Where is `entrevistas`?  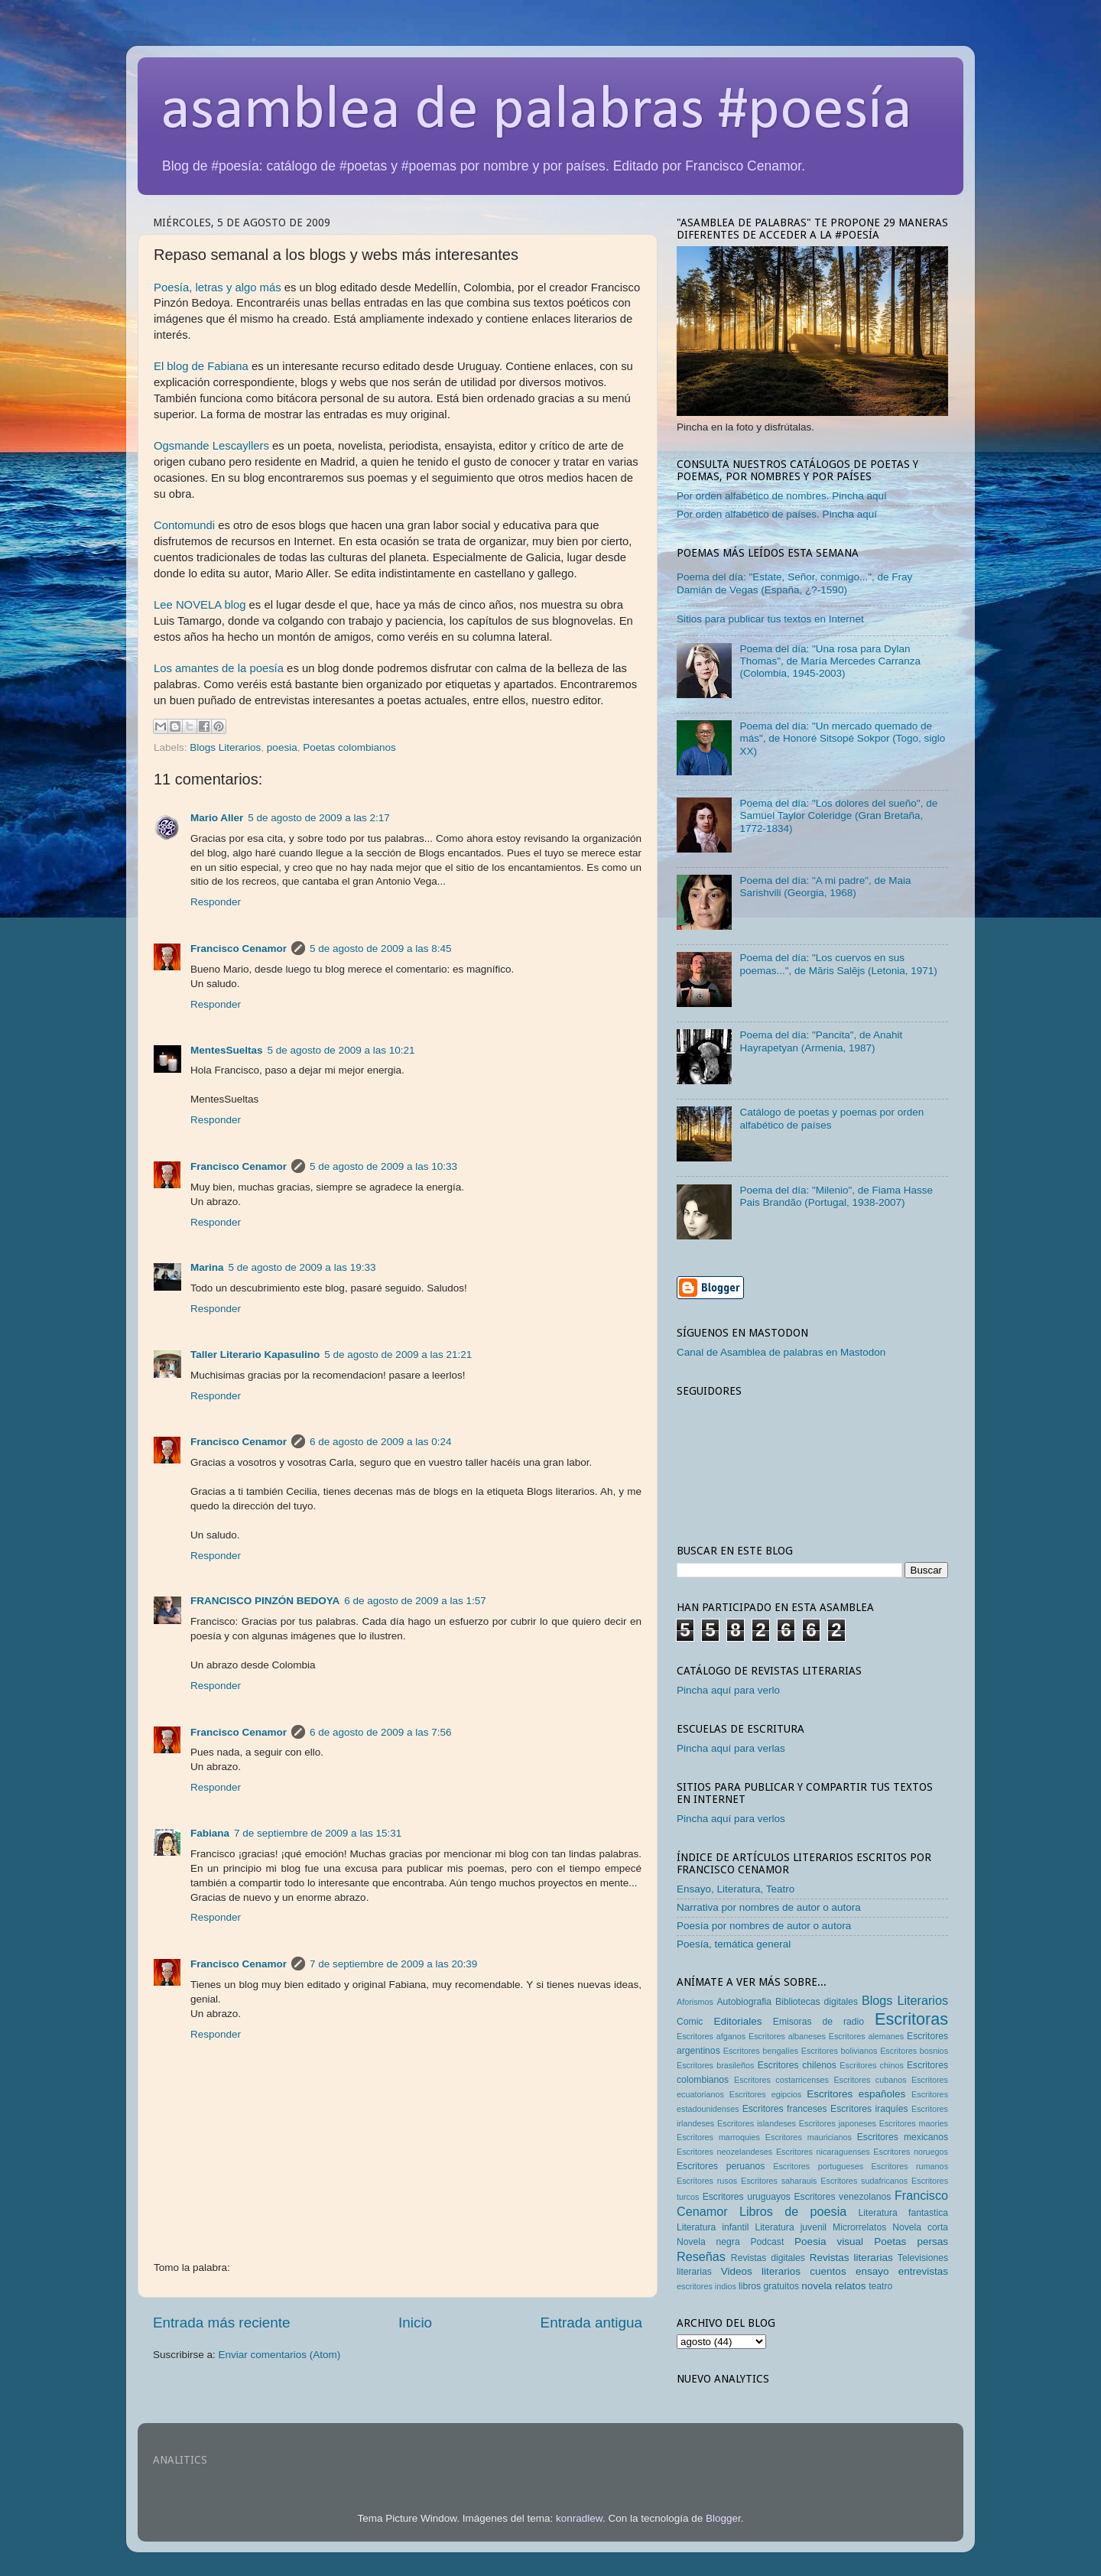
entrevistas is located at coordinates (923, 2271).